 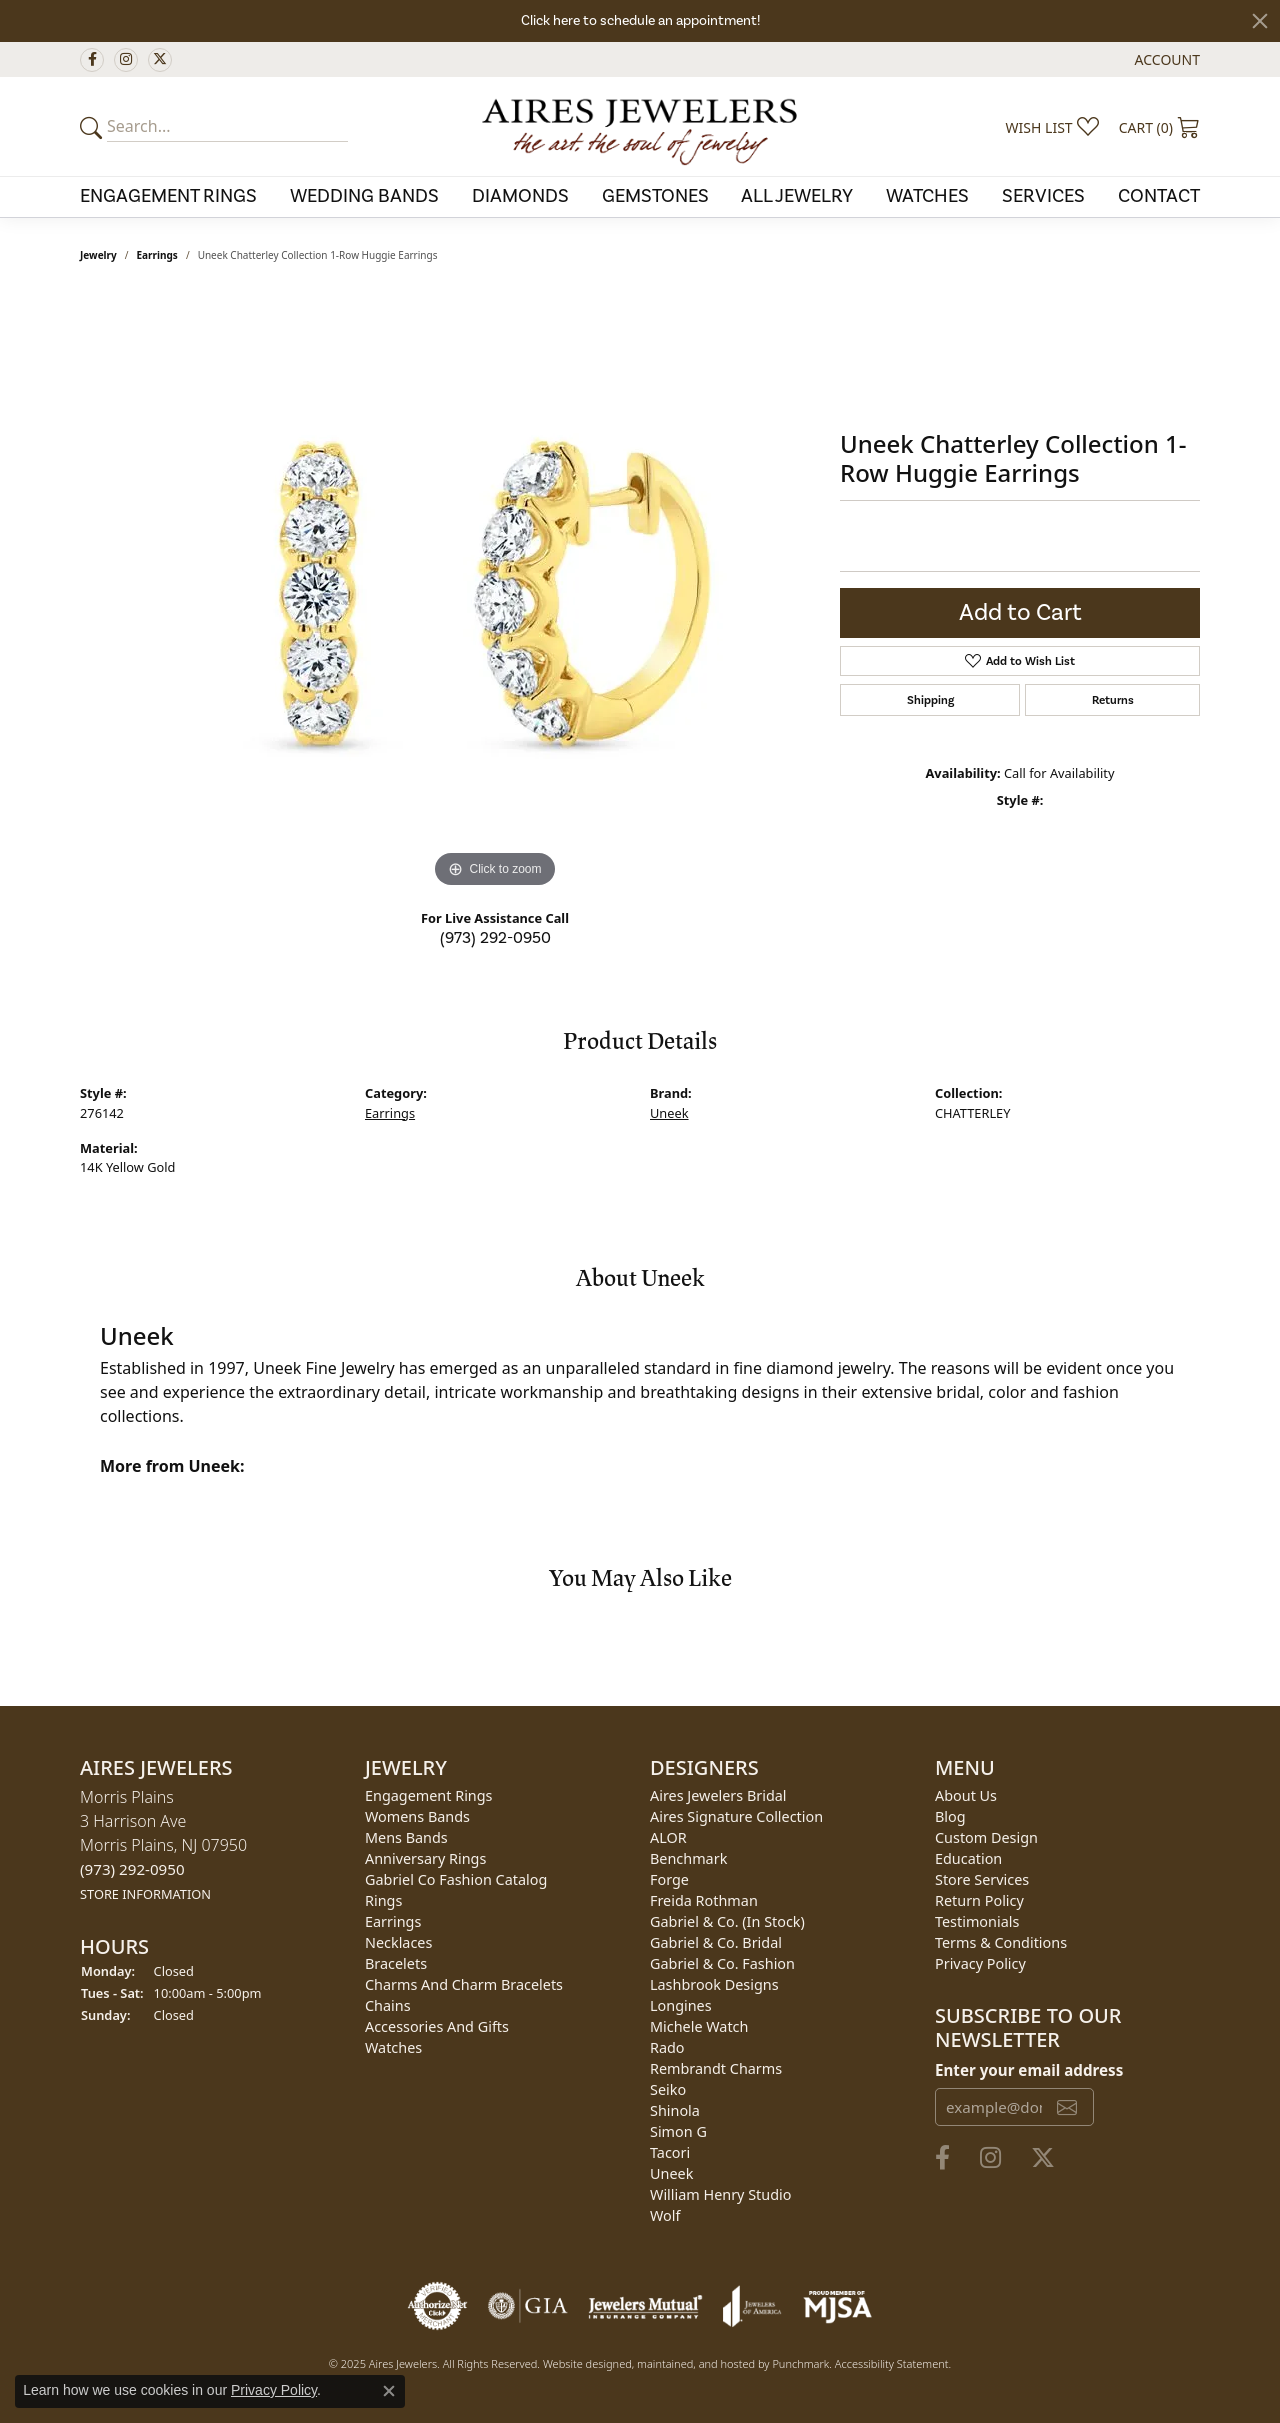 I want to click on Education [menuitem], so click(x=968, y=1858).